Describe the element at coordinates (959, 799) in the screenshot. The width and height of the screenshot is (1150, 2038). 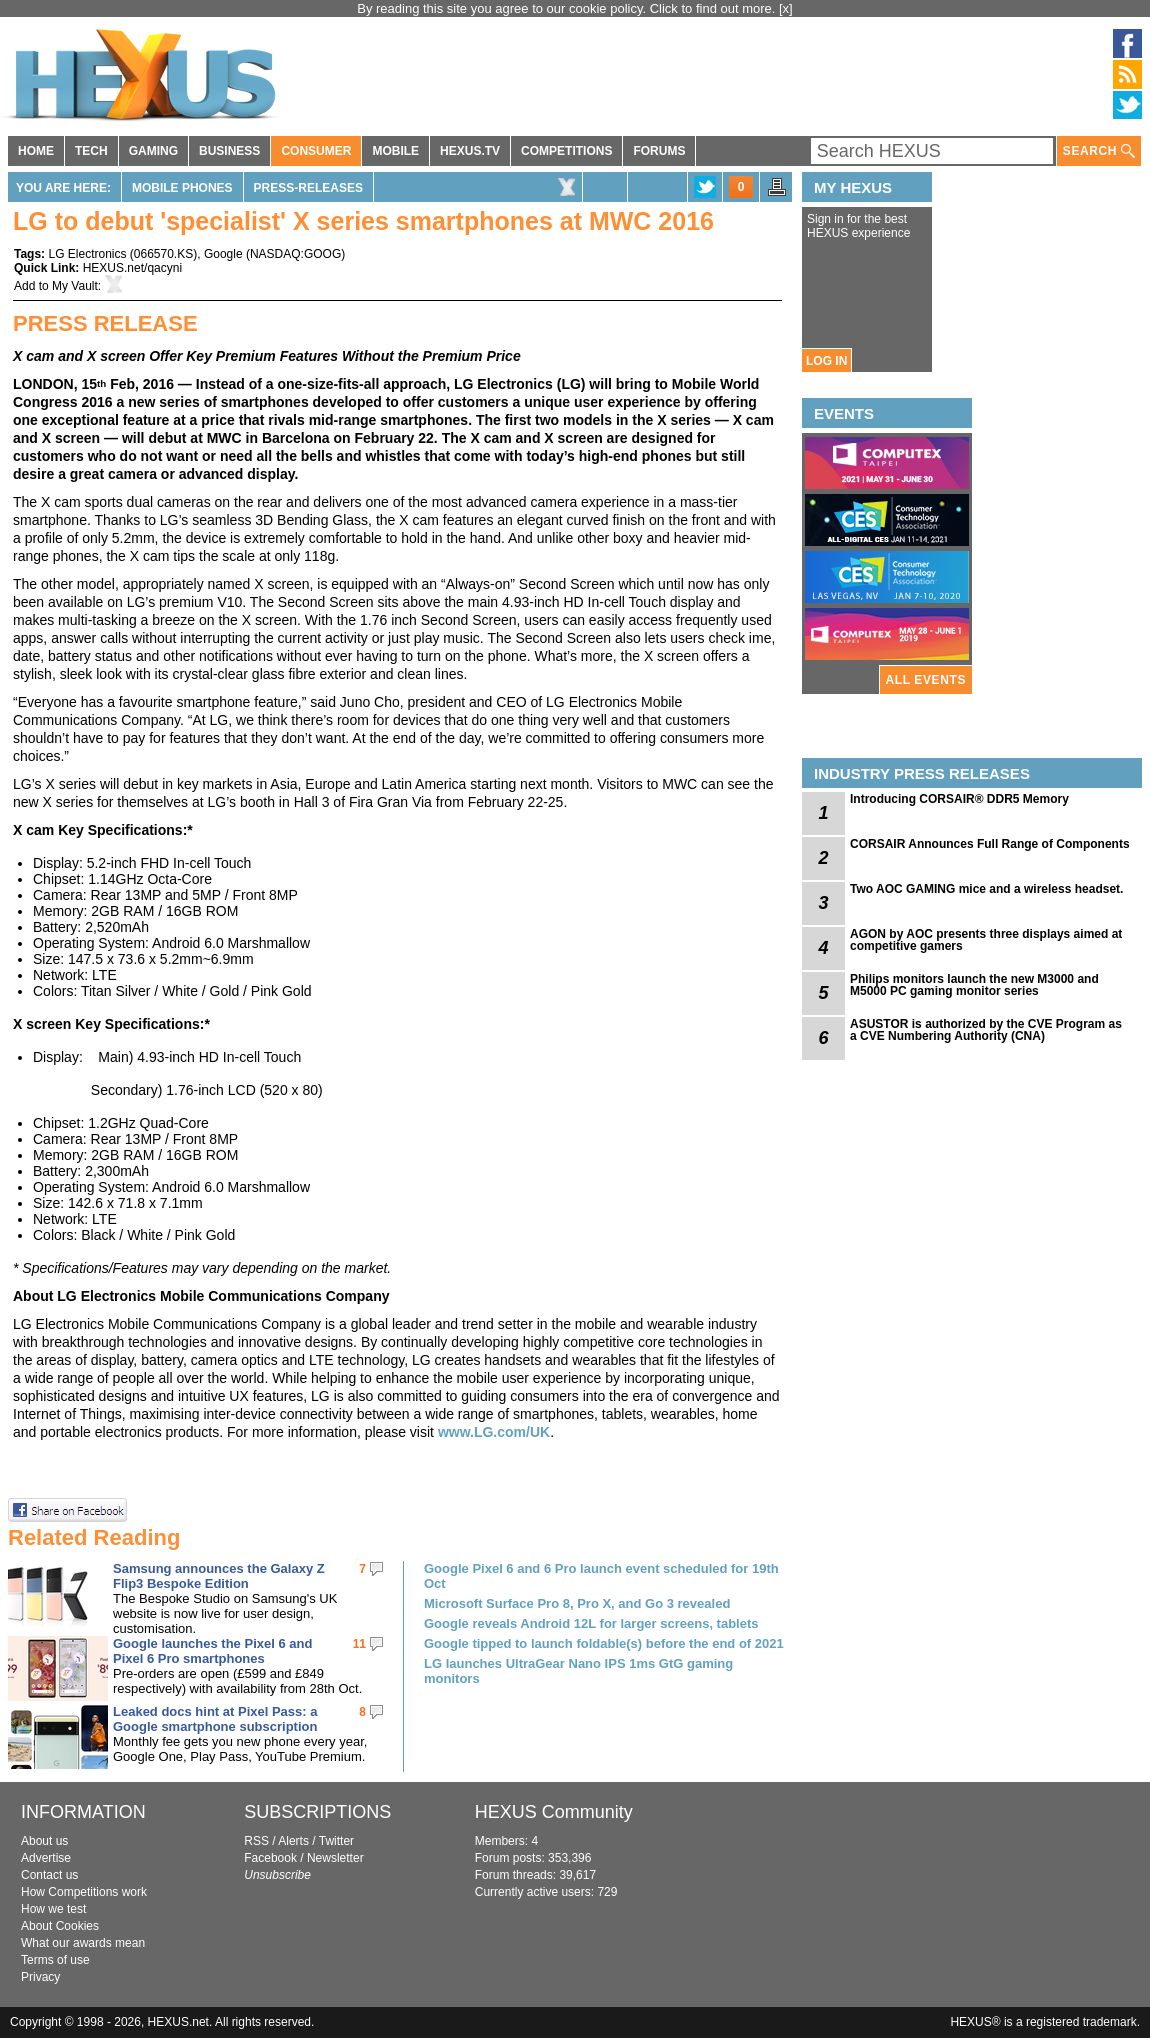
I see `Introducing CORSAIR® DDR5 Memory` at that location.